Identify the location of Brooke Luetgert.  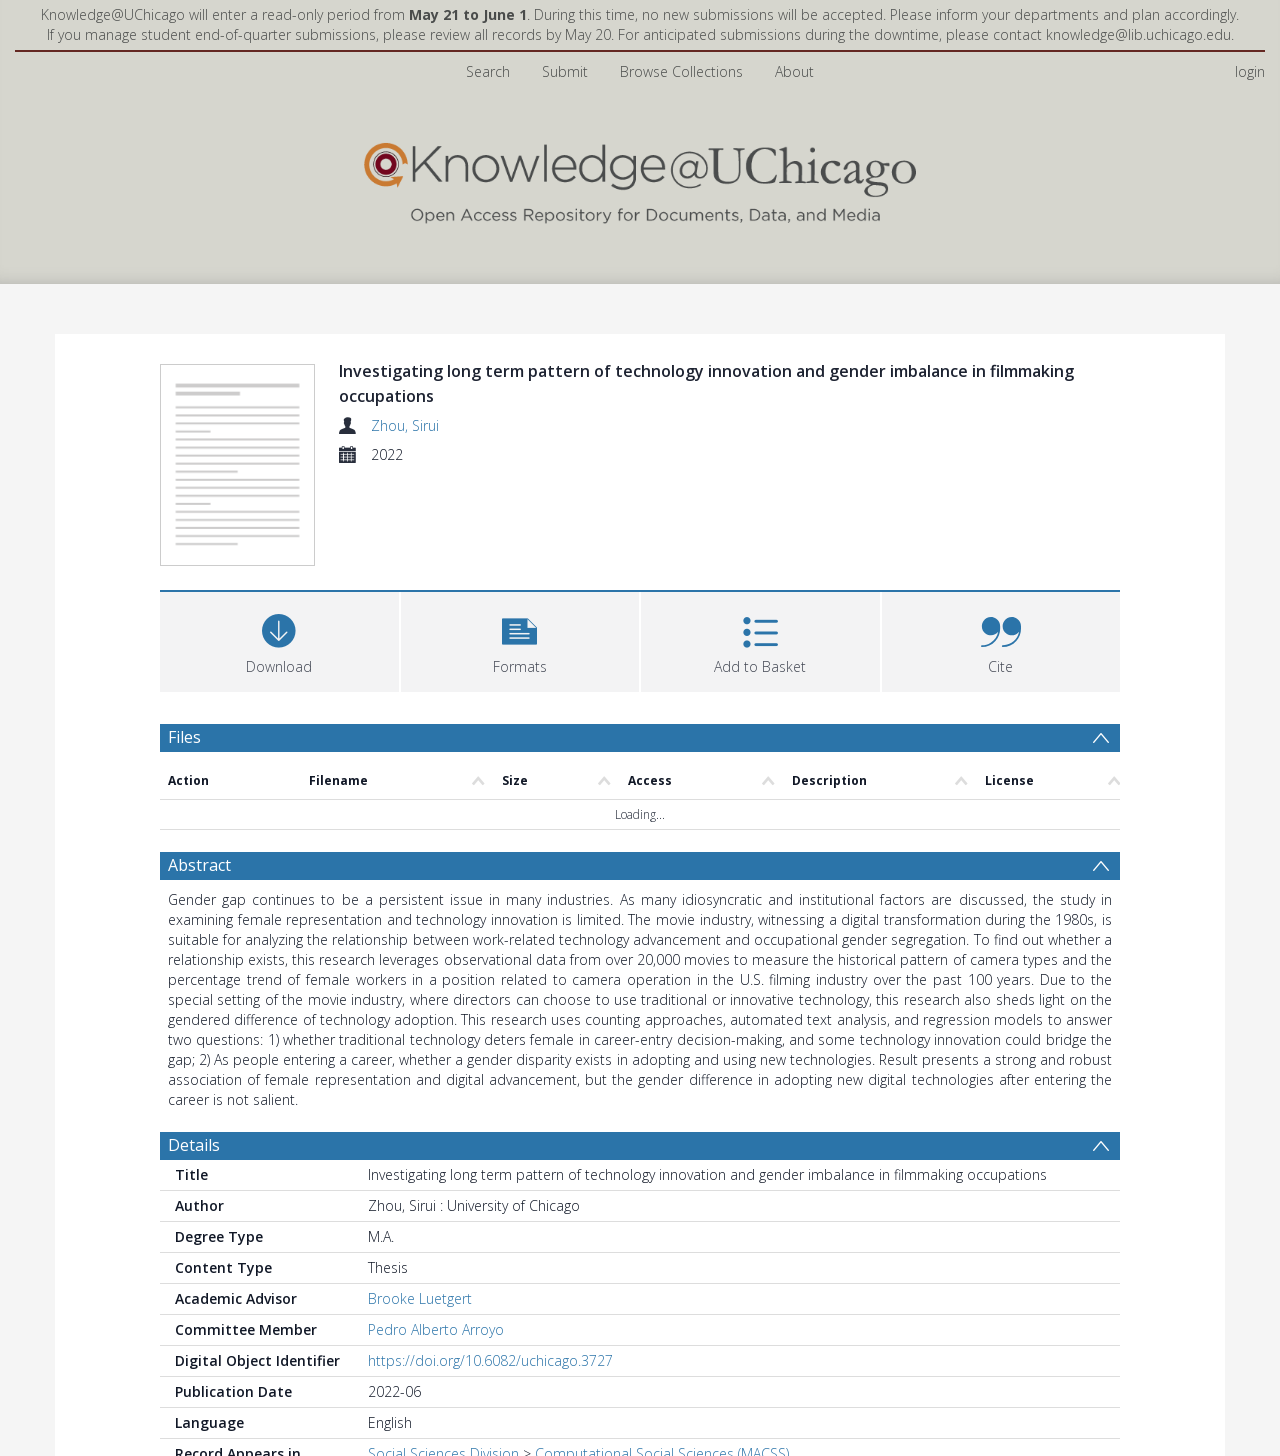
(420, 1298).